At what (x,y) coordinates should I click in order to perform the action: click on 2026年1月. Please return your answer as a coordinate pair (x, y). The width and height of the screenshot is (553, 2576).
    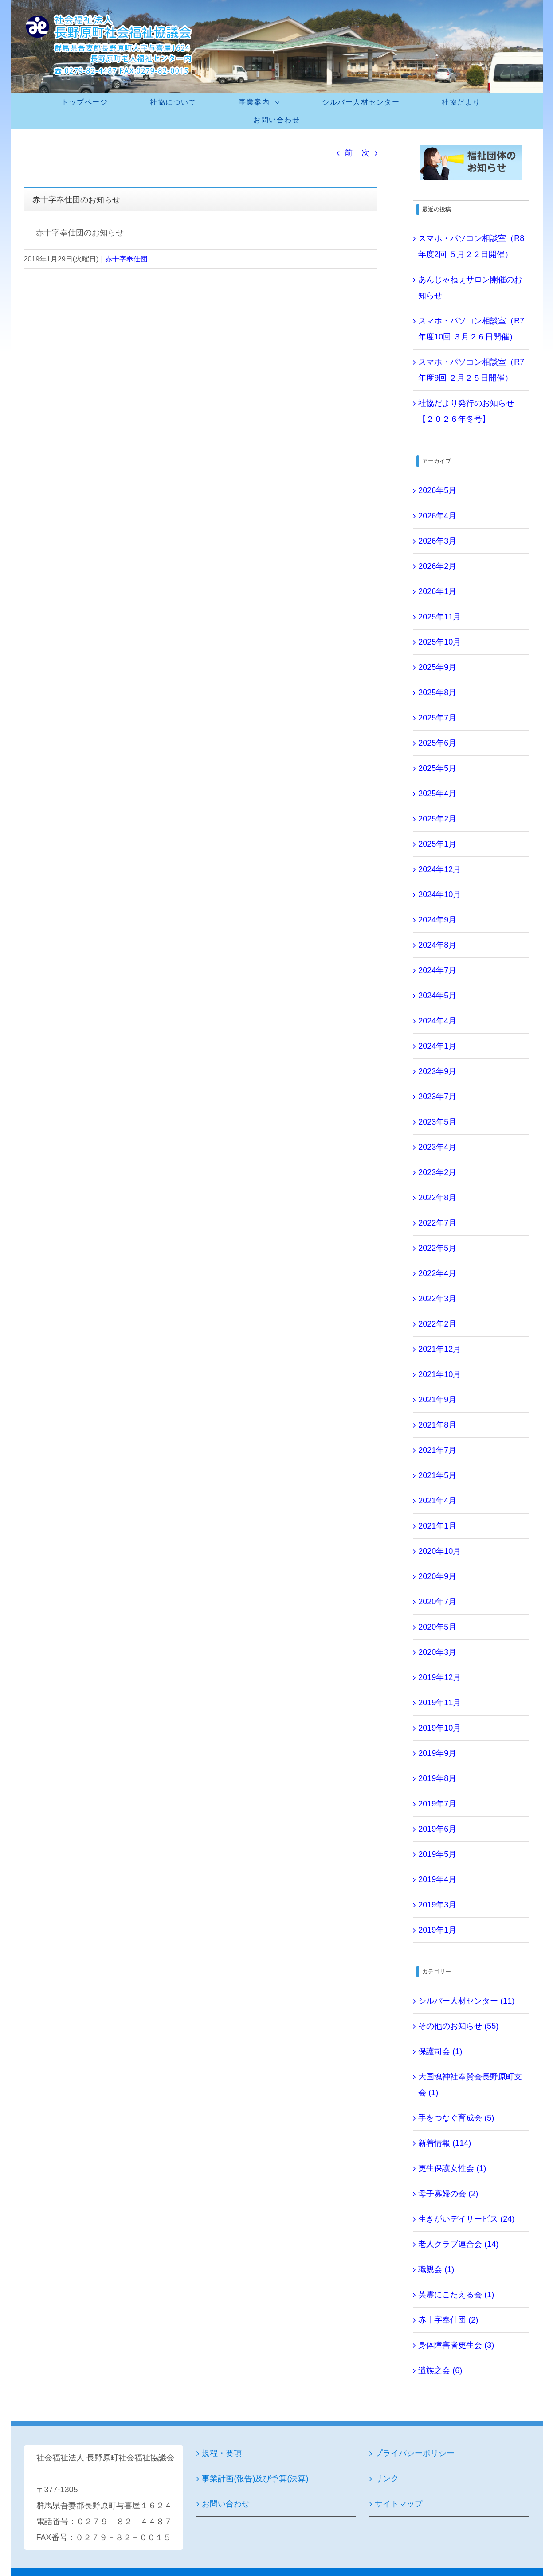
    Looking at the image, I should click on (437, 591).